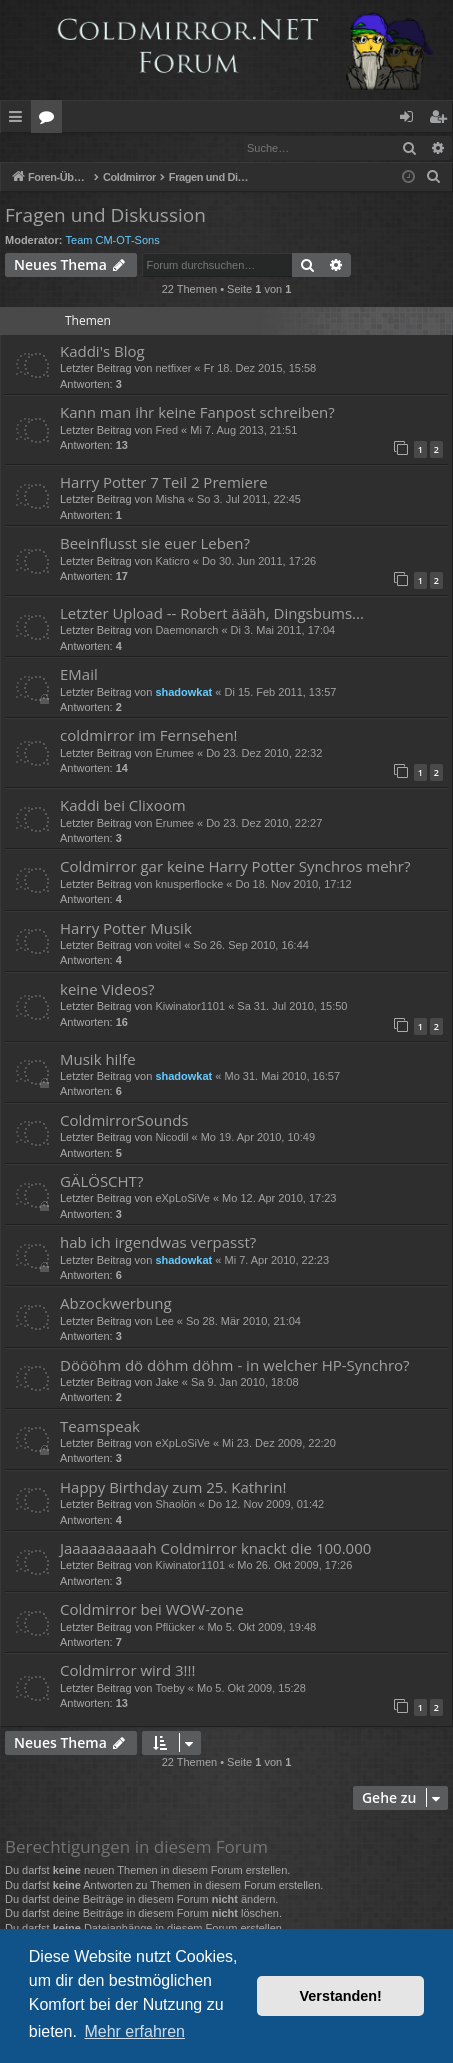 The height and width of the screenshot is (2063, 453). Describe the element at coordinates (174, 754) in the screenshot. I see `Erumee` at that location.